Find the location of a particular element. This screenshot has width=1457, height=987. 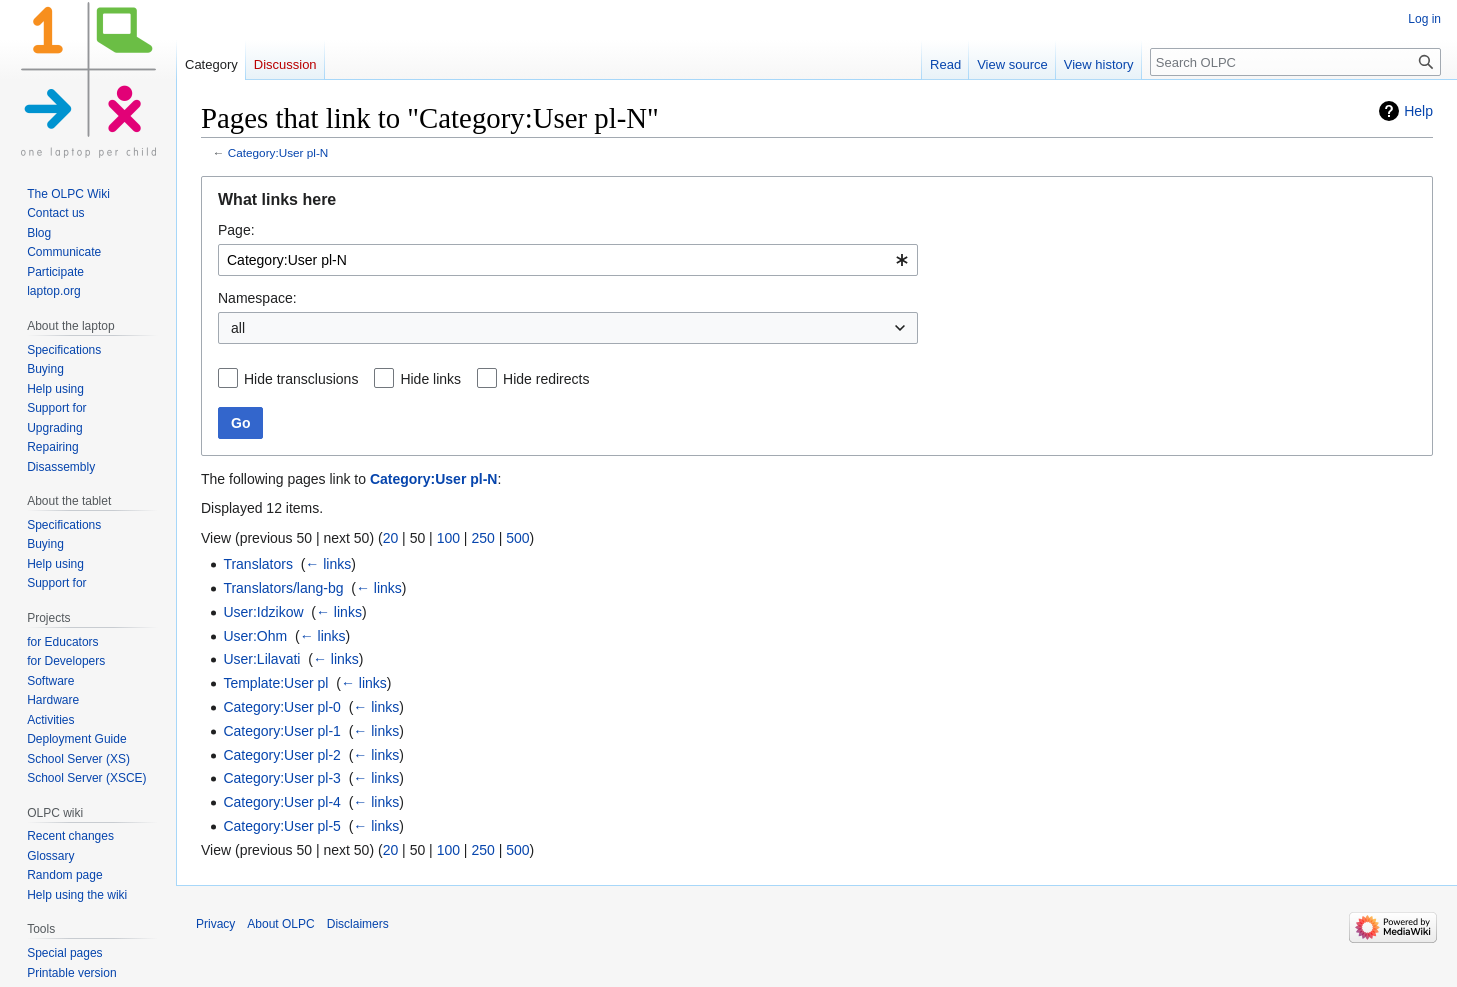

Help is located at coordinates (1418, 111).